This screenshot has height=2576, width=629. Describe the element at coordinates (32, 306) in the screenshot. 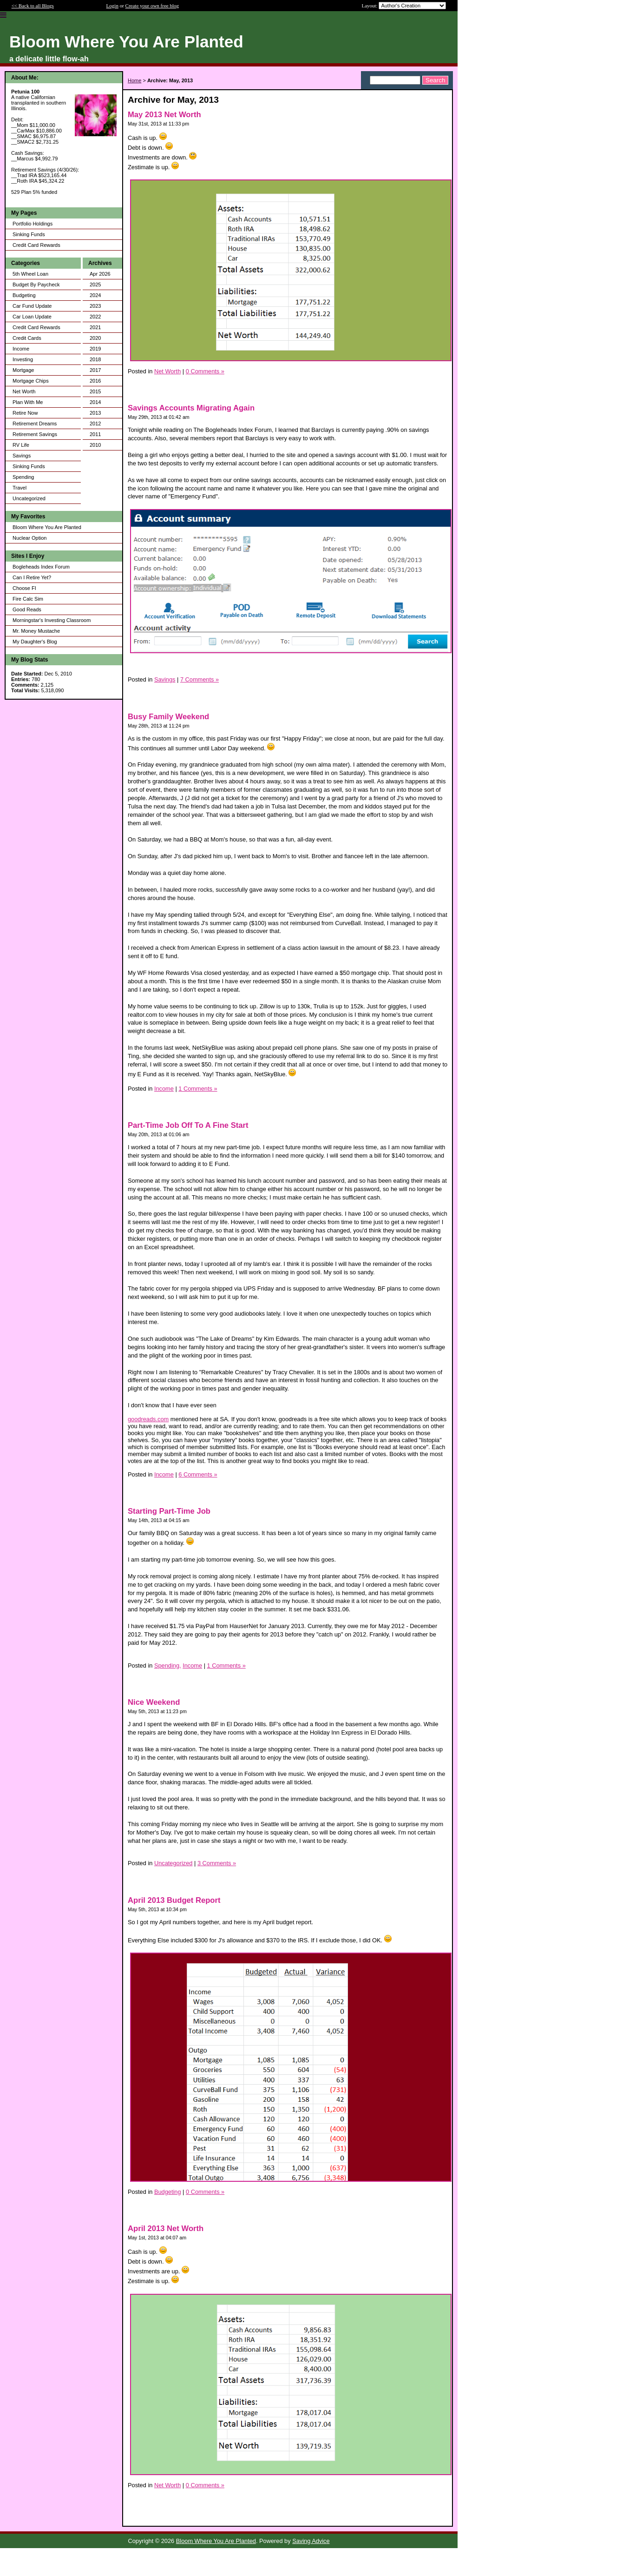

I see `Car Fund Update` at that location.